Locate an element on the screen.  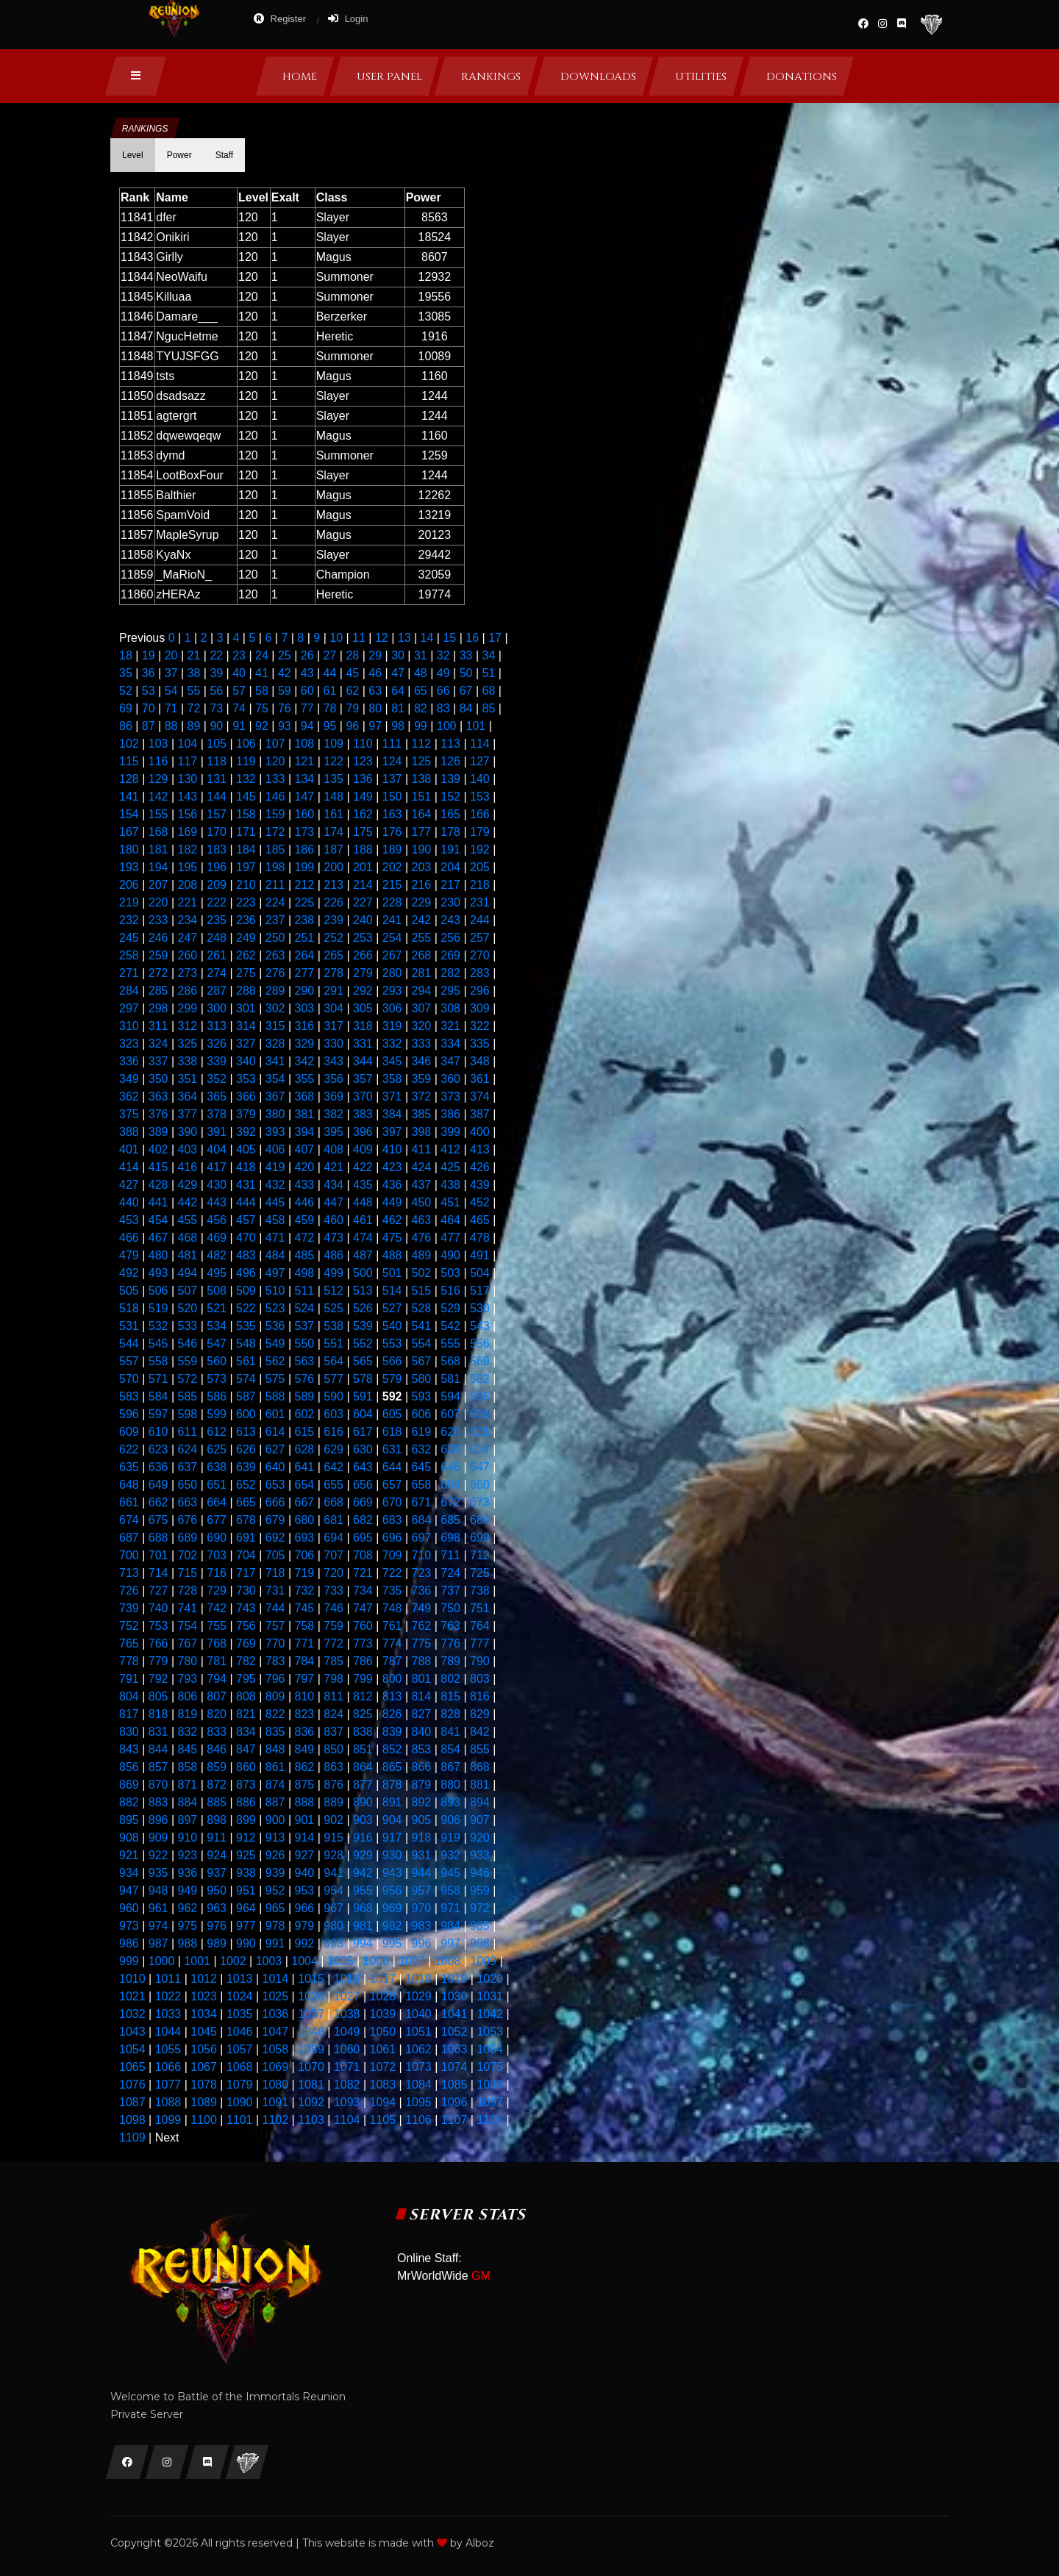
694 is located at coordinates (333, 1537).